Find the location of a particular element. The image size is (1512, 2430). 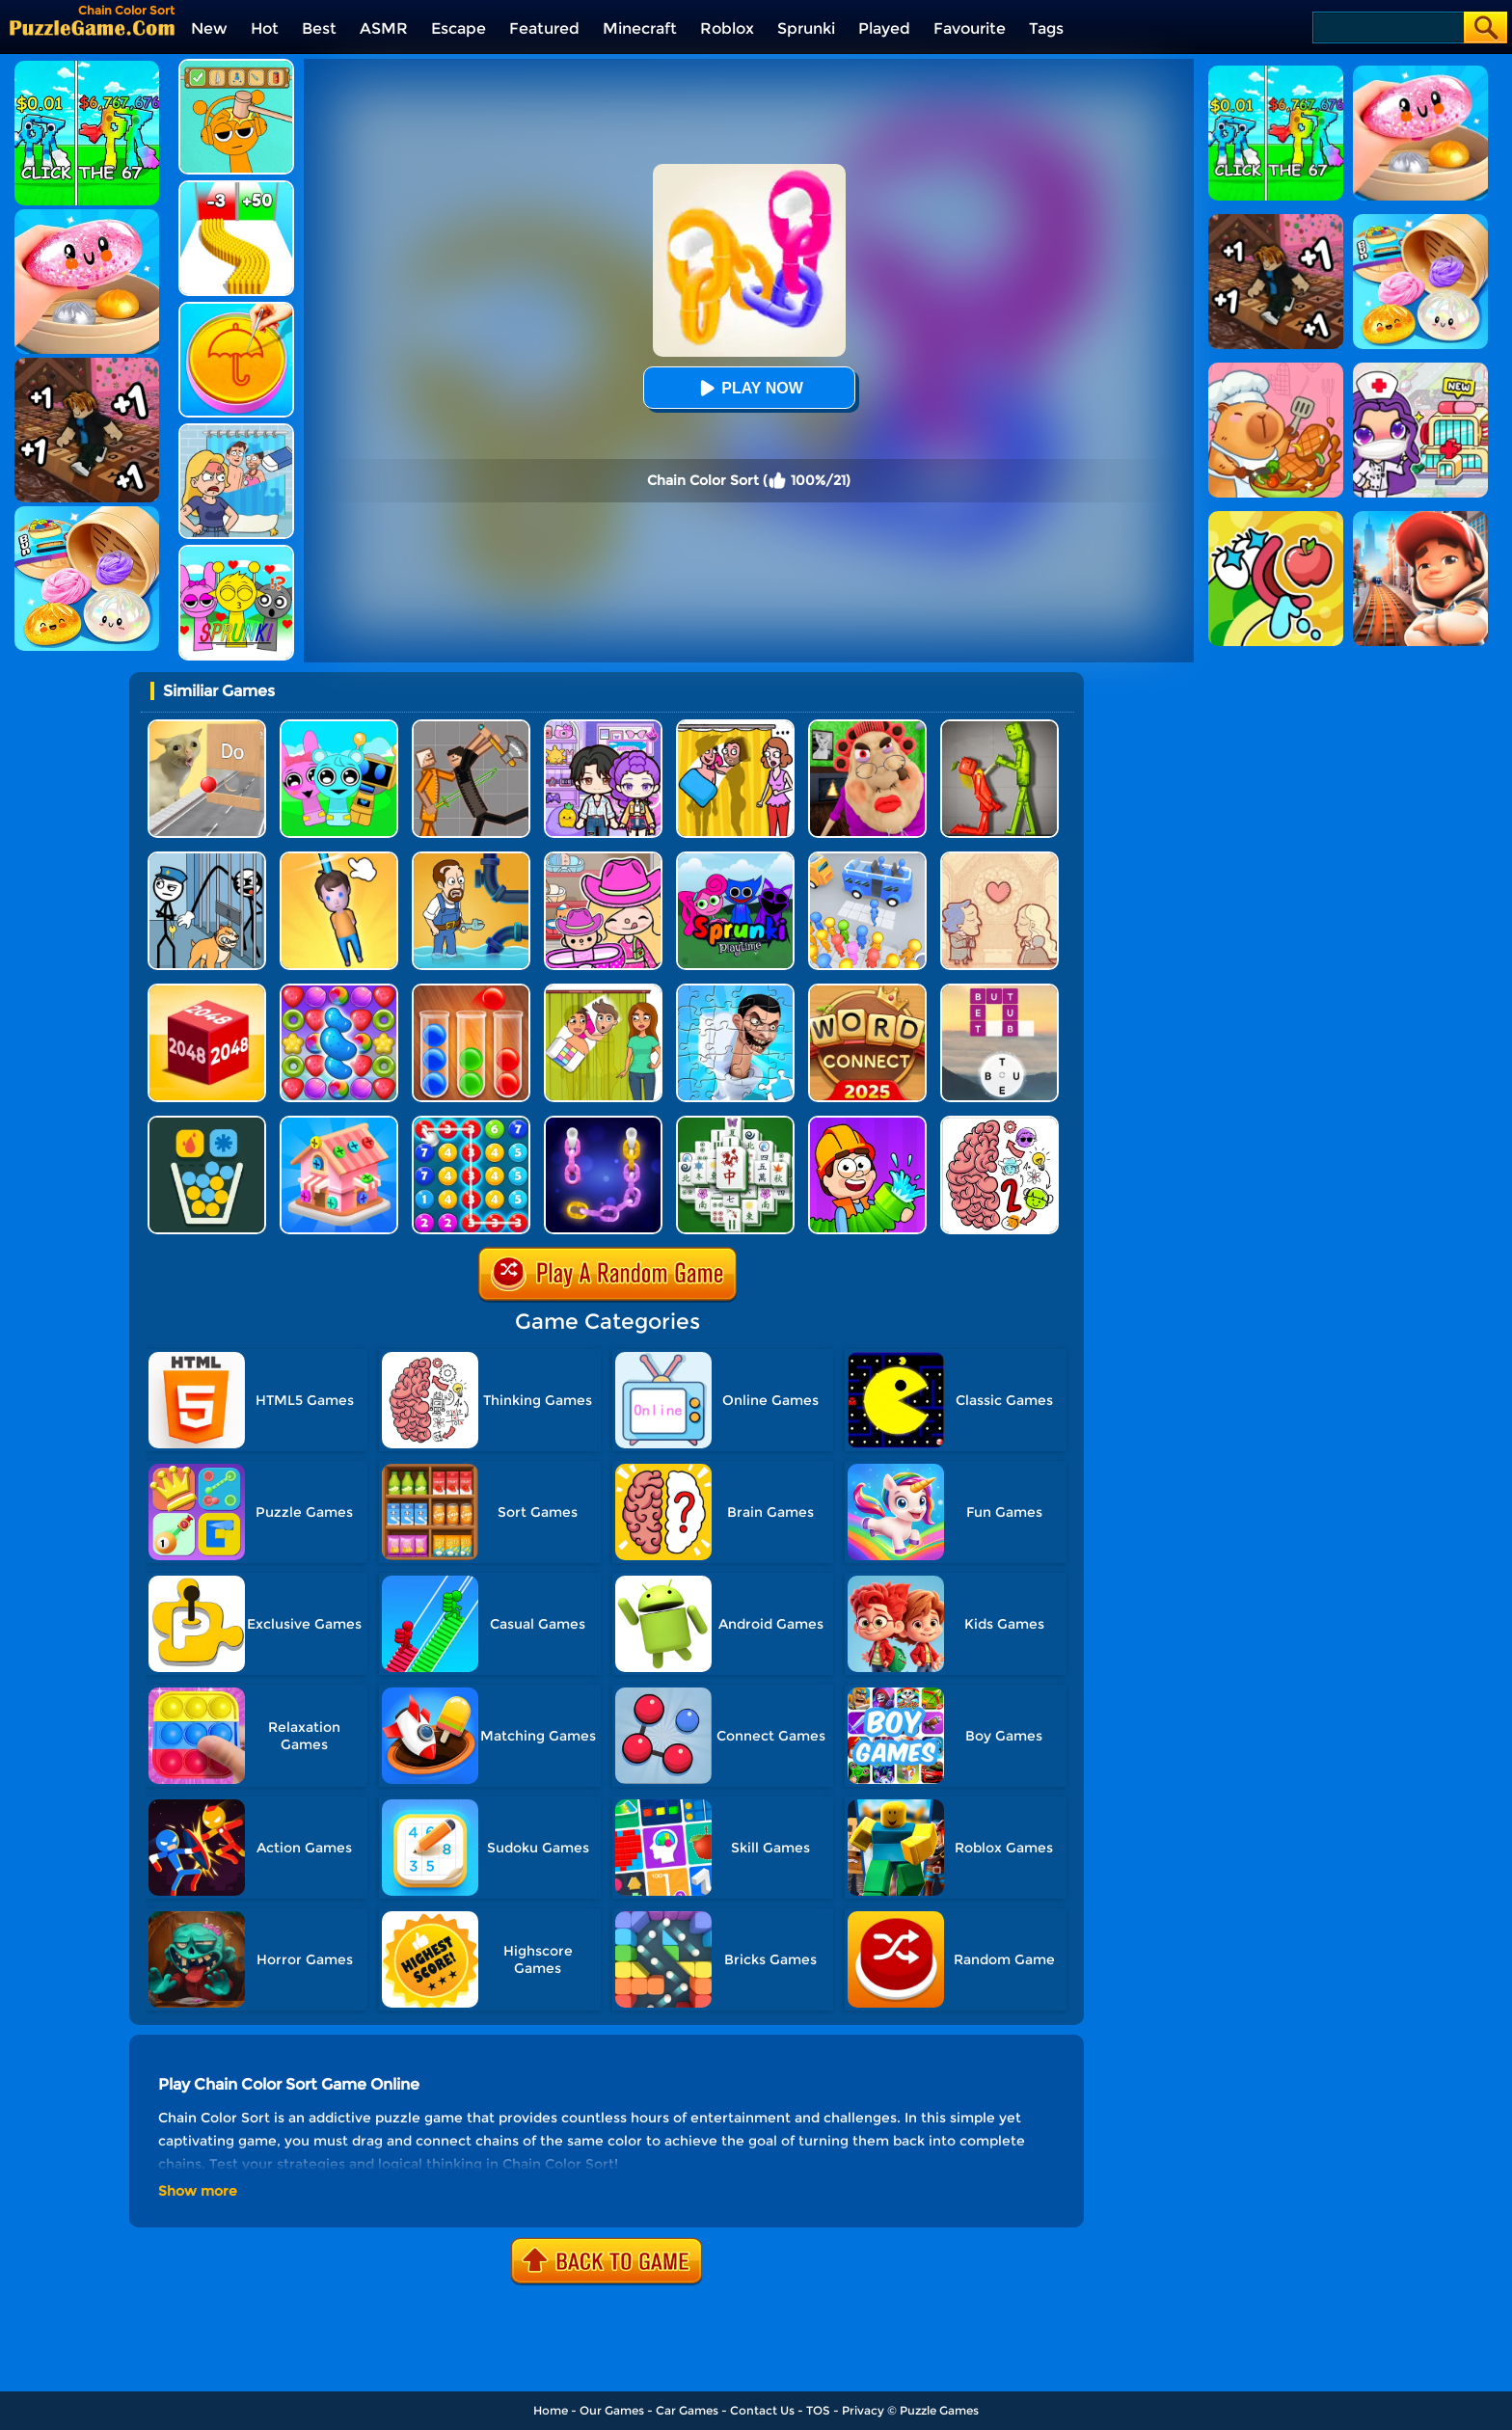

[Delete Story - Dop Brain Puzzle] is located at coordinates (603, 991).